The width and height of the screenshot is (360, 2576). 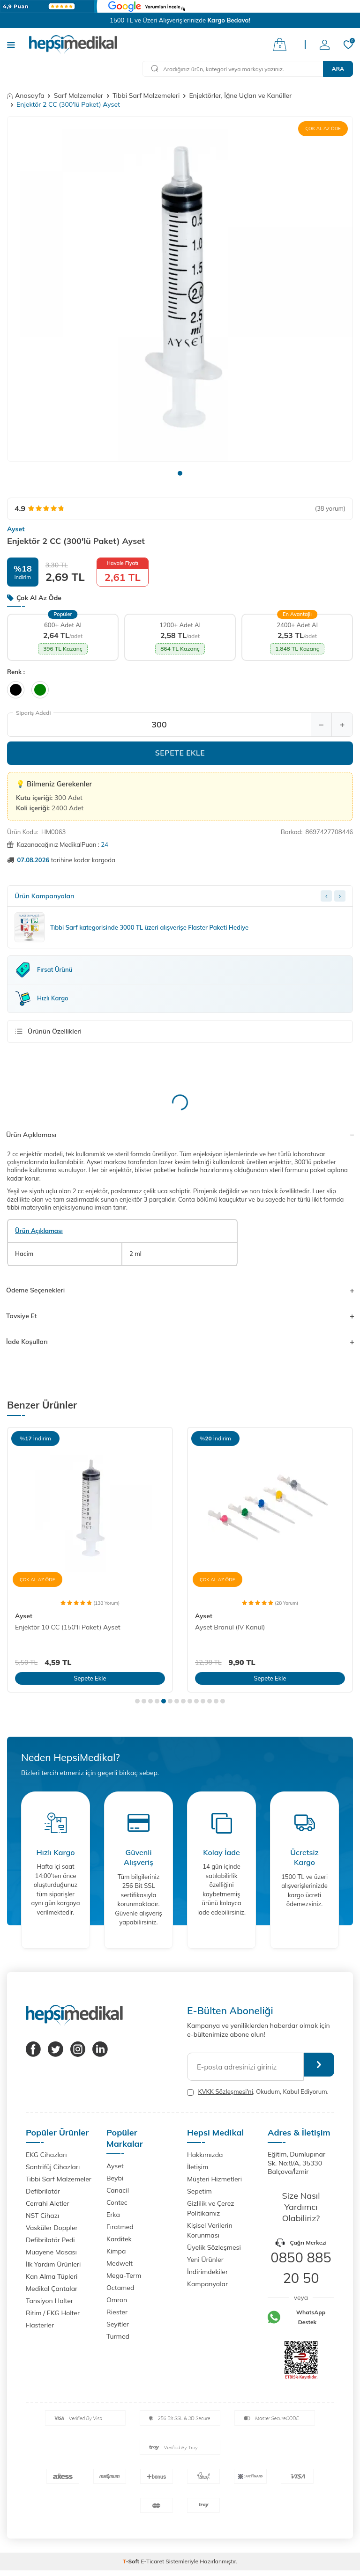 What do you see at coordinates (16, 529) in the screenshot?
I see `Ayset` at bounding box center [16, 529].